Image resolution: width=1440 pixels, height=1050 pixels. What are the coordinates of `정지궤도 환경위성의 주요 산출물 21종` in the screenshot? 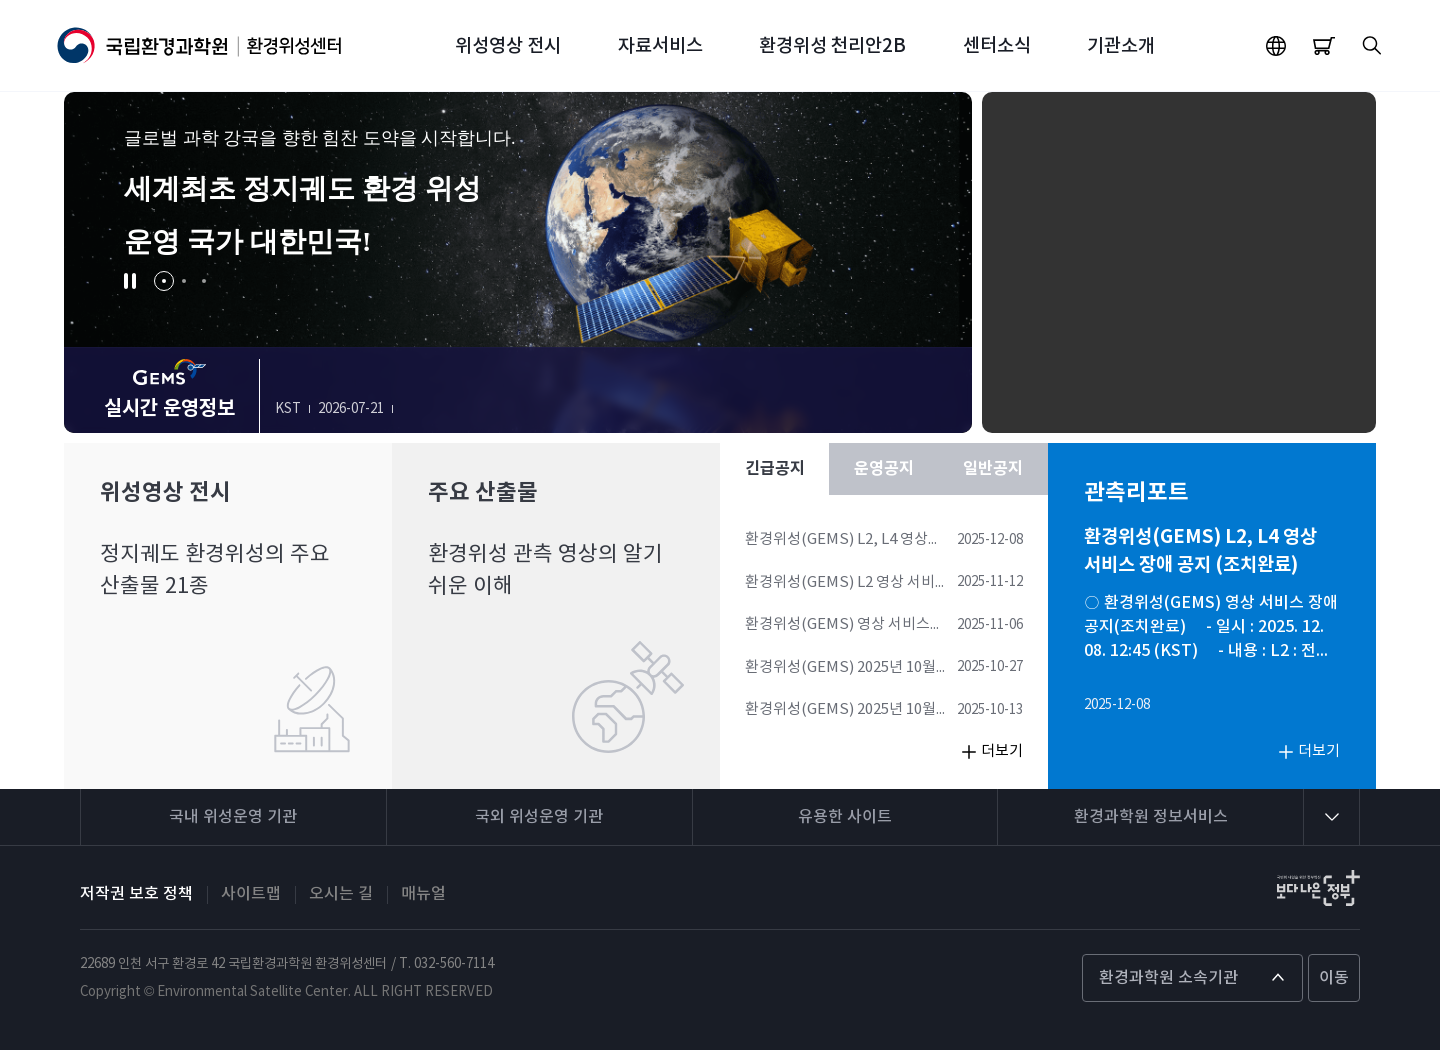 It's located at (215, 570).